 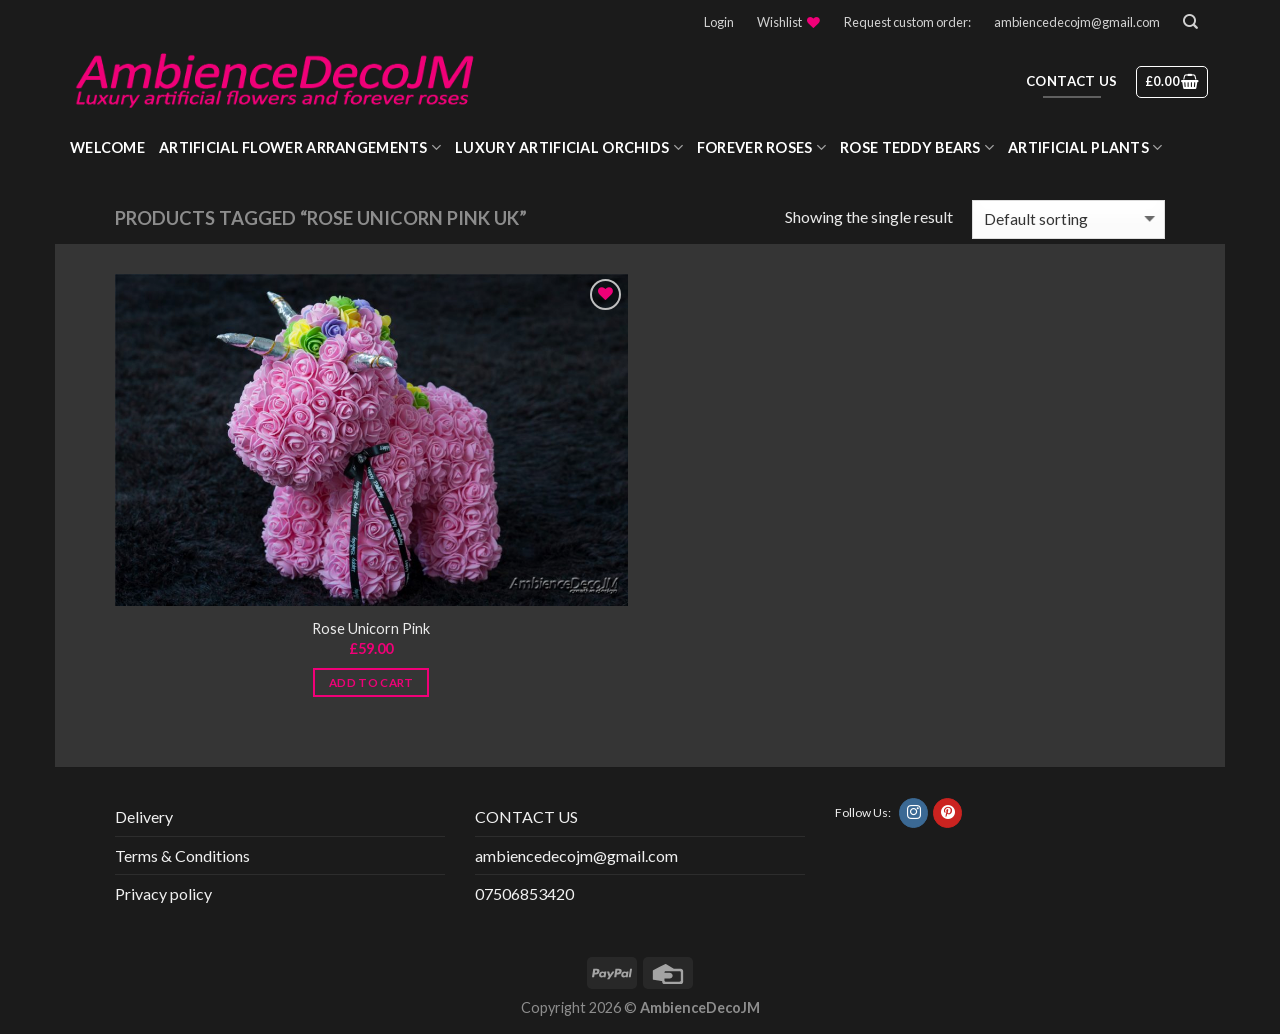 What do you see at coordinates (907, 22) in the screenshot?
I see `Request custom order:` at bounding box center [907, 22].